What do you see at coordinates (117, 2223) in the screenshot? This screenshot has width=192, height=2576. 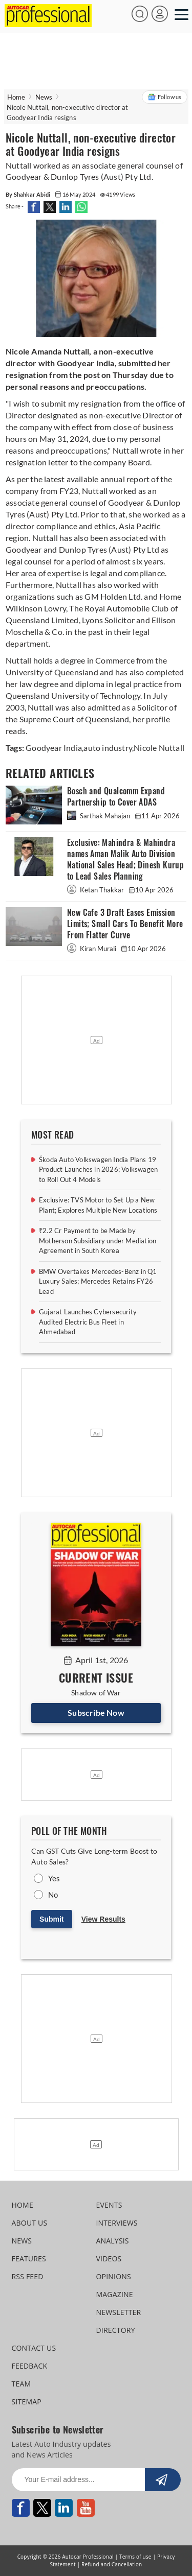 I see `INTERVIEWS` at bounding box center [117, 2223].